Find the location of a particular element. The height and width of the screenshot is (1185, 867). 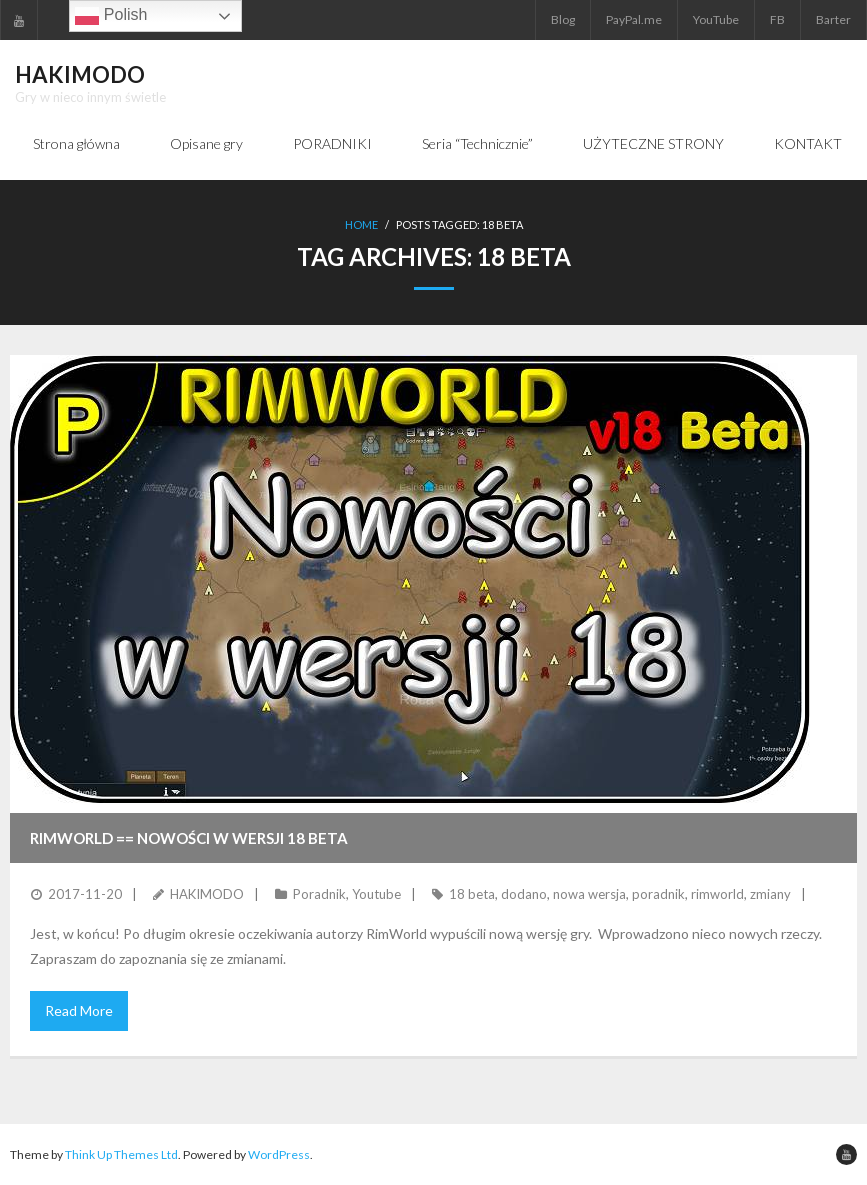

PayPal.me is located at coordinates (634, 19).